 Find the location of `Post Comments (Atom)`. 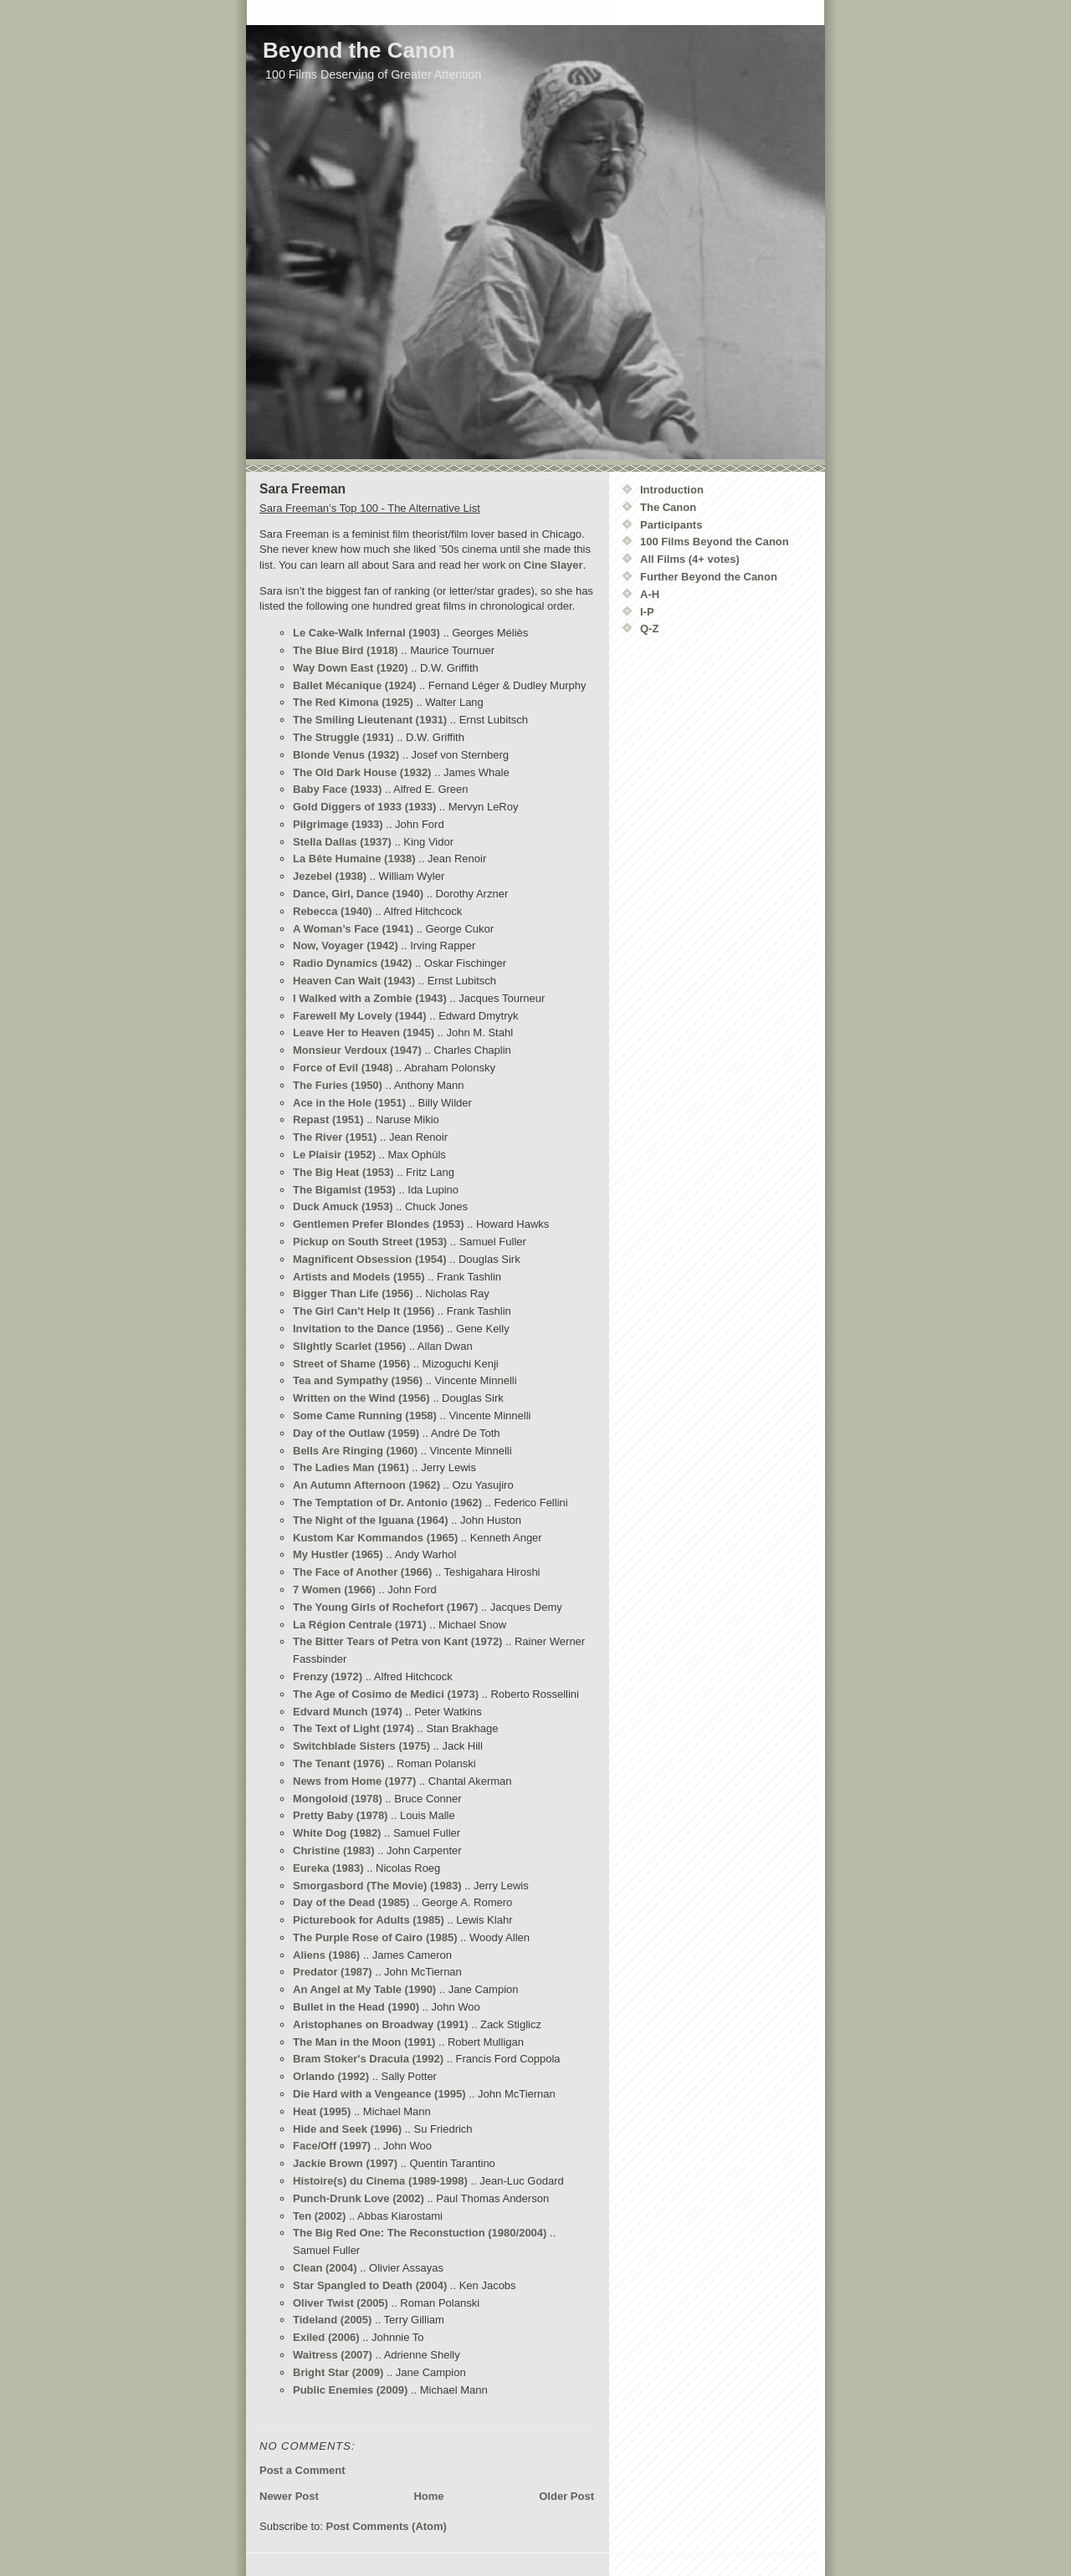

Post Comments (Atom) is located at coordinates (386, 2526).